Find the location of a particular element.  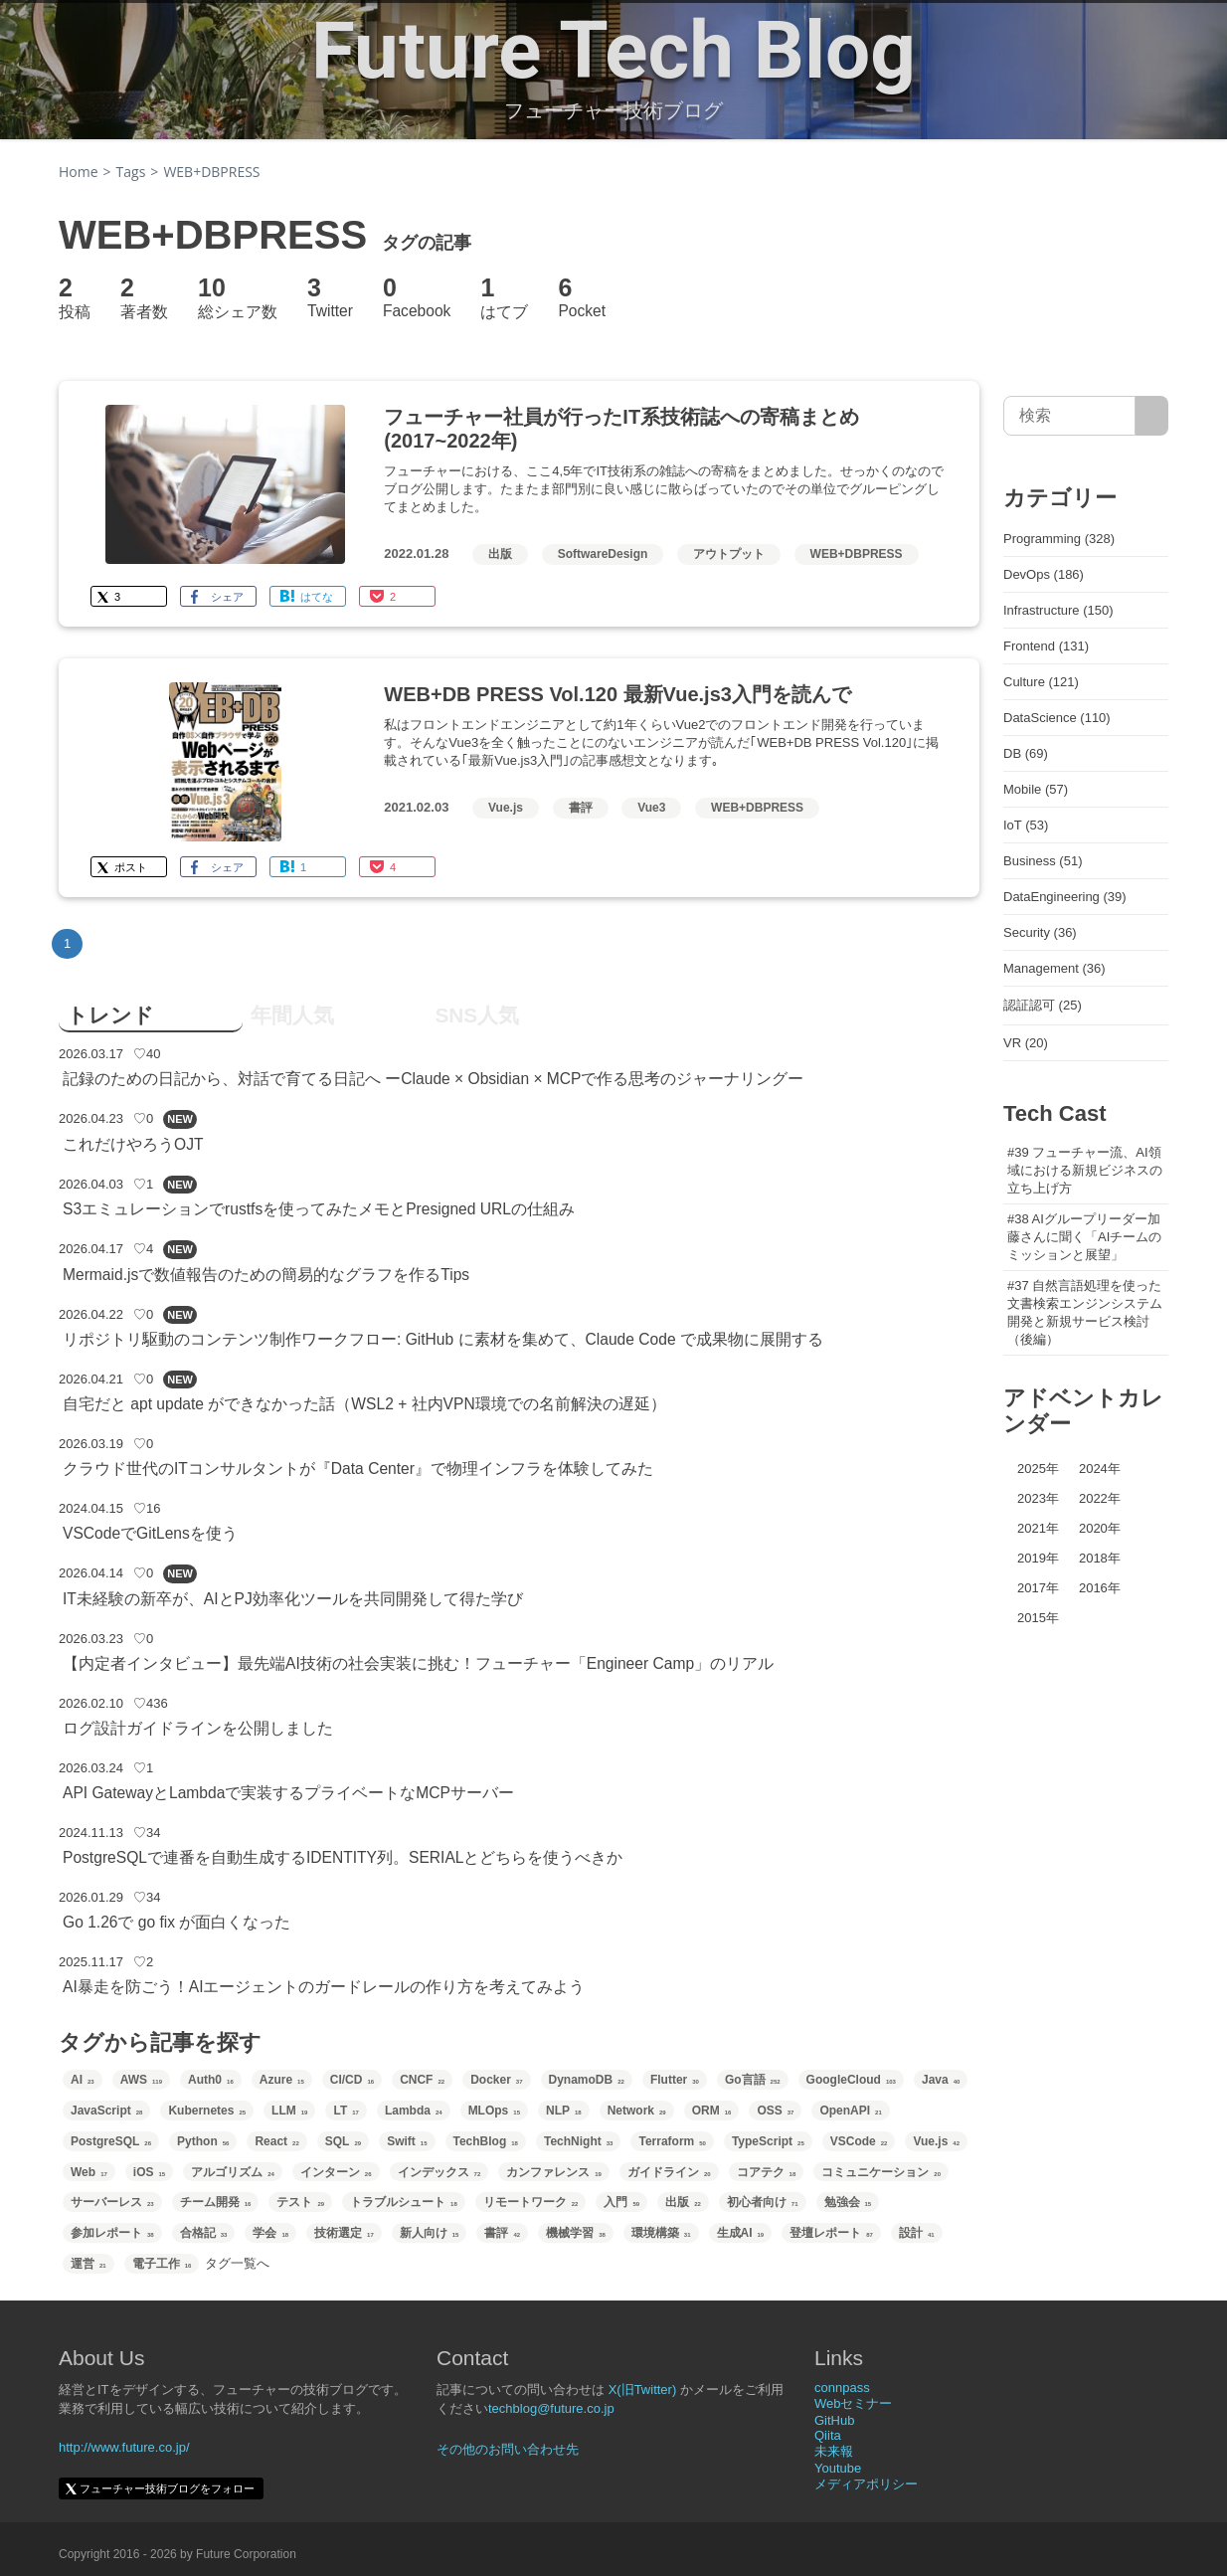

チーム開発 is located at coordinates (216, 2202).